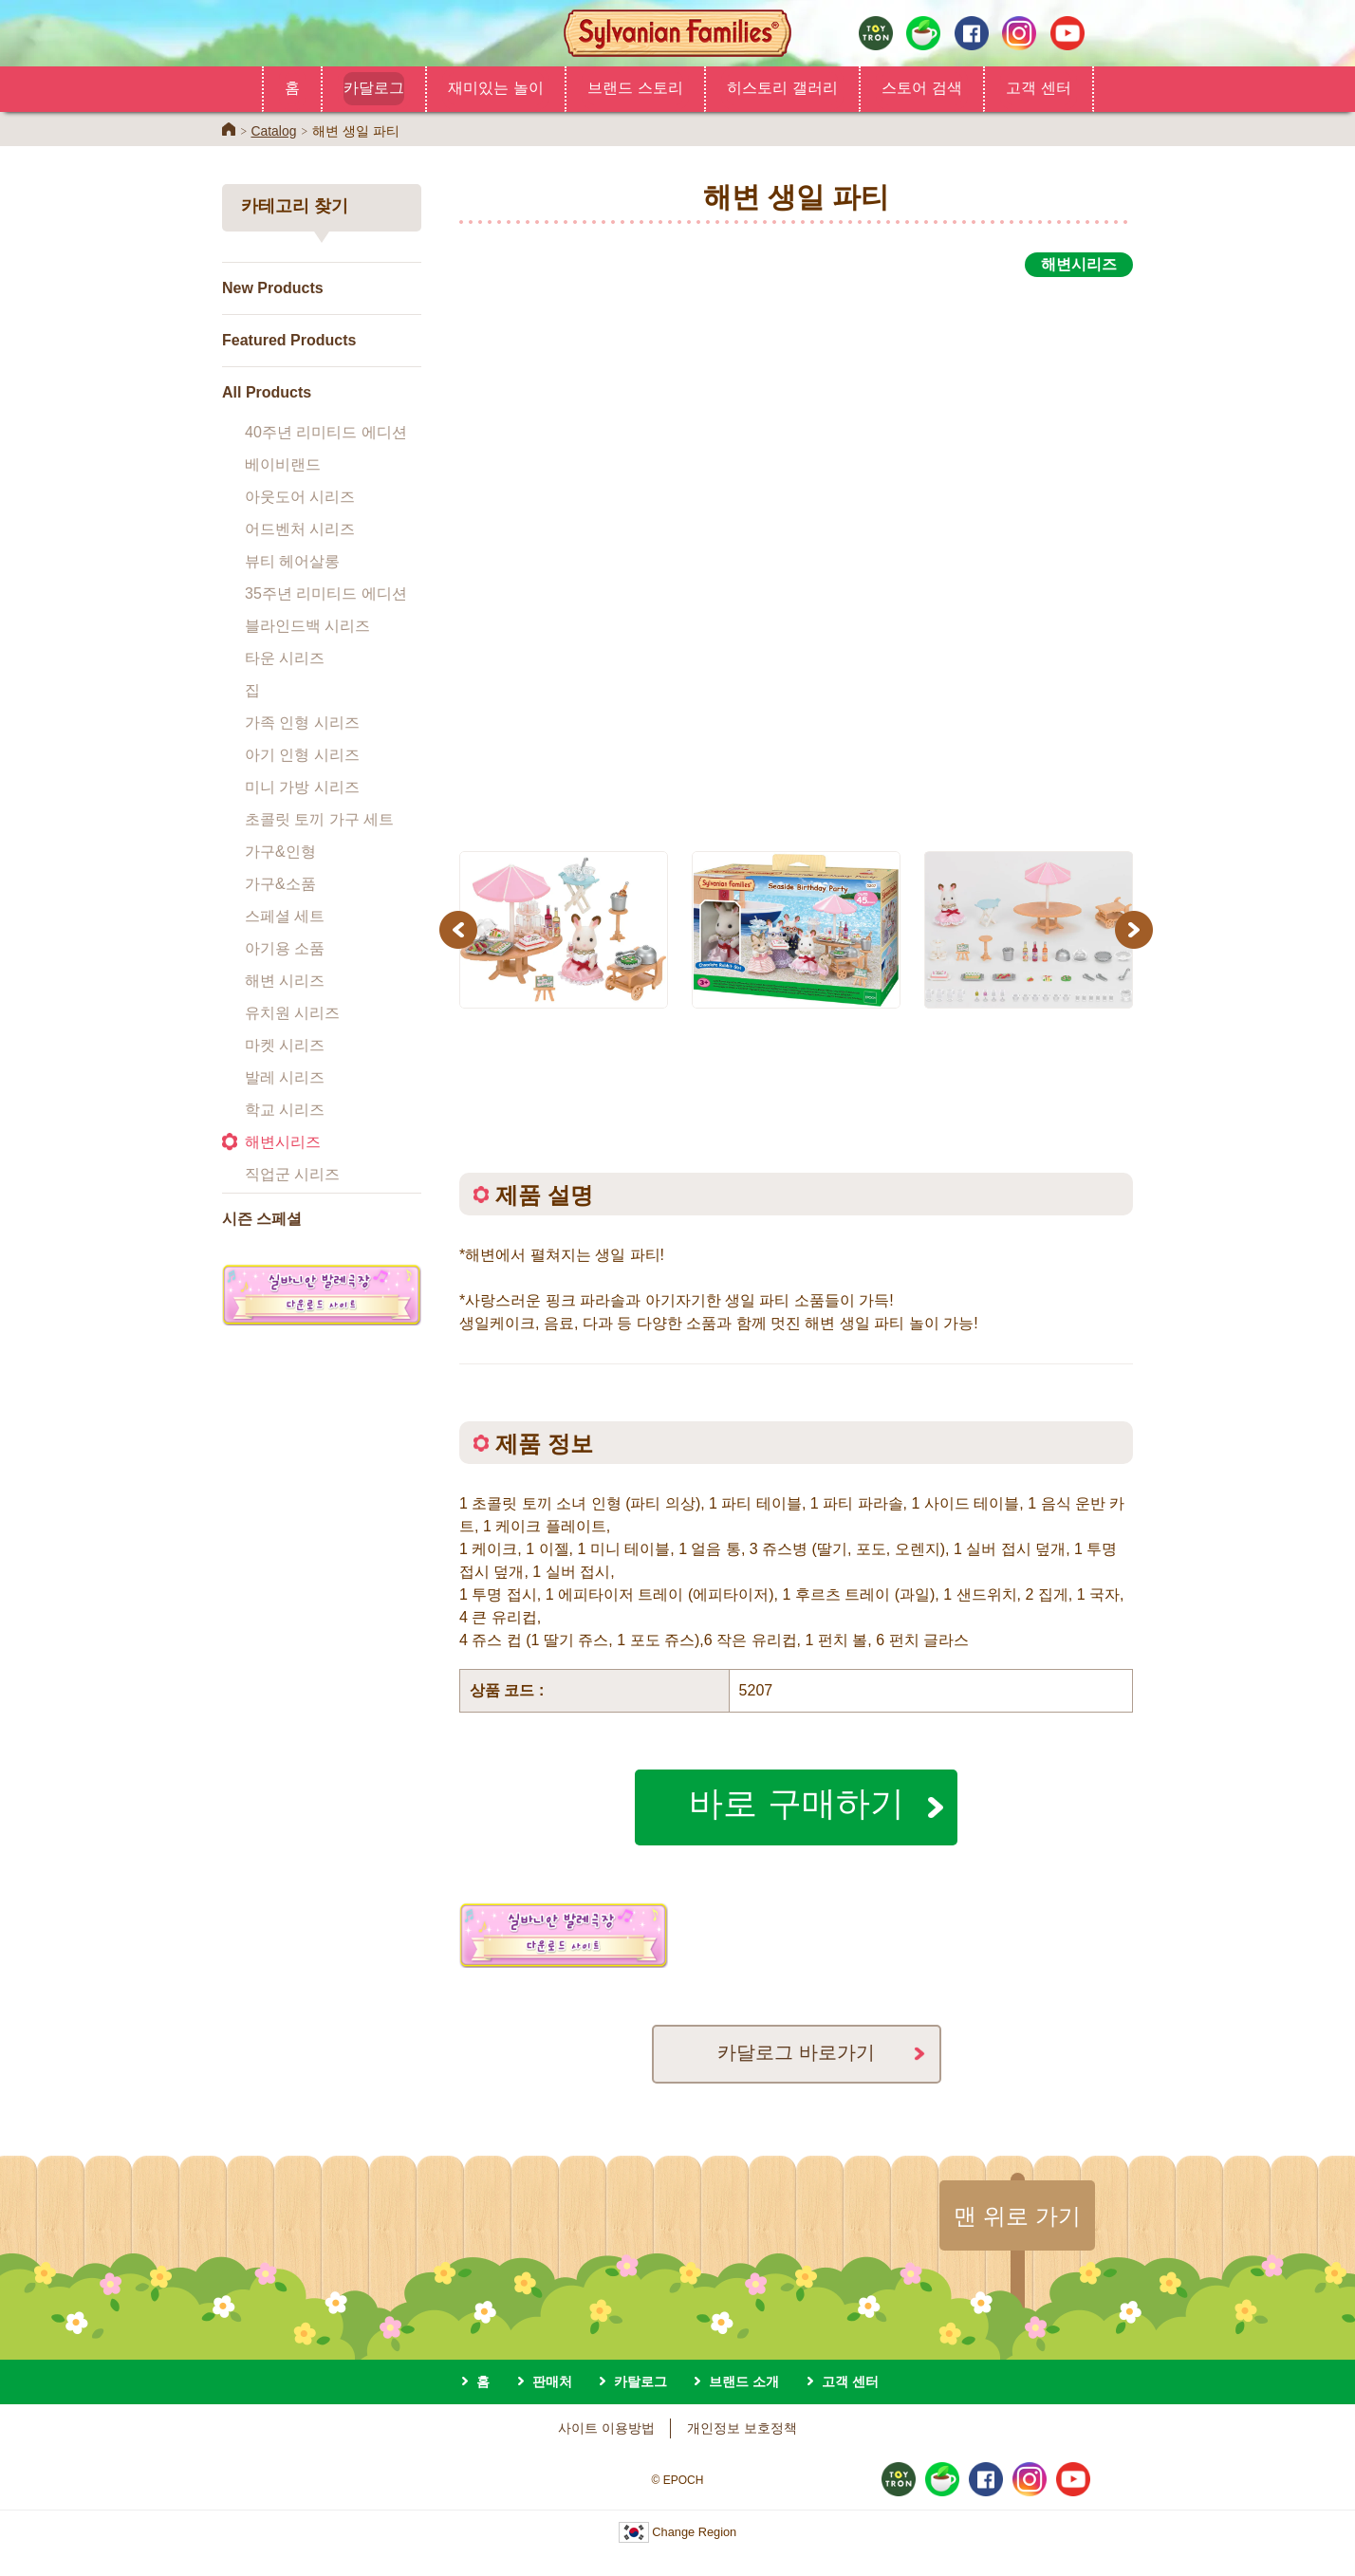 Image resolution: width=1355 pixels, height=2576 pixels. What do you see at coordinates (285, 1077) in the screenshot?
I see `발레 시리즈` at bounding box center [285, 1077].